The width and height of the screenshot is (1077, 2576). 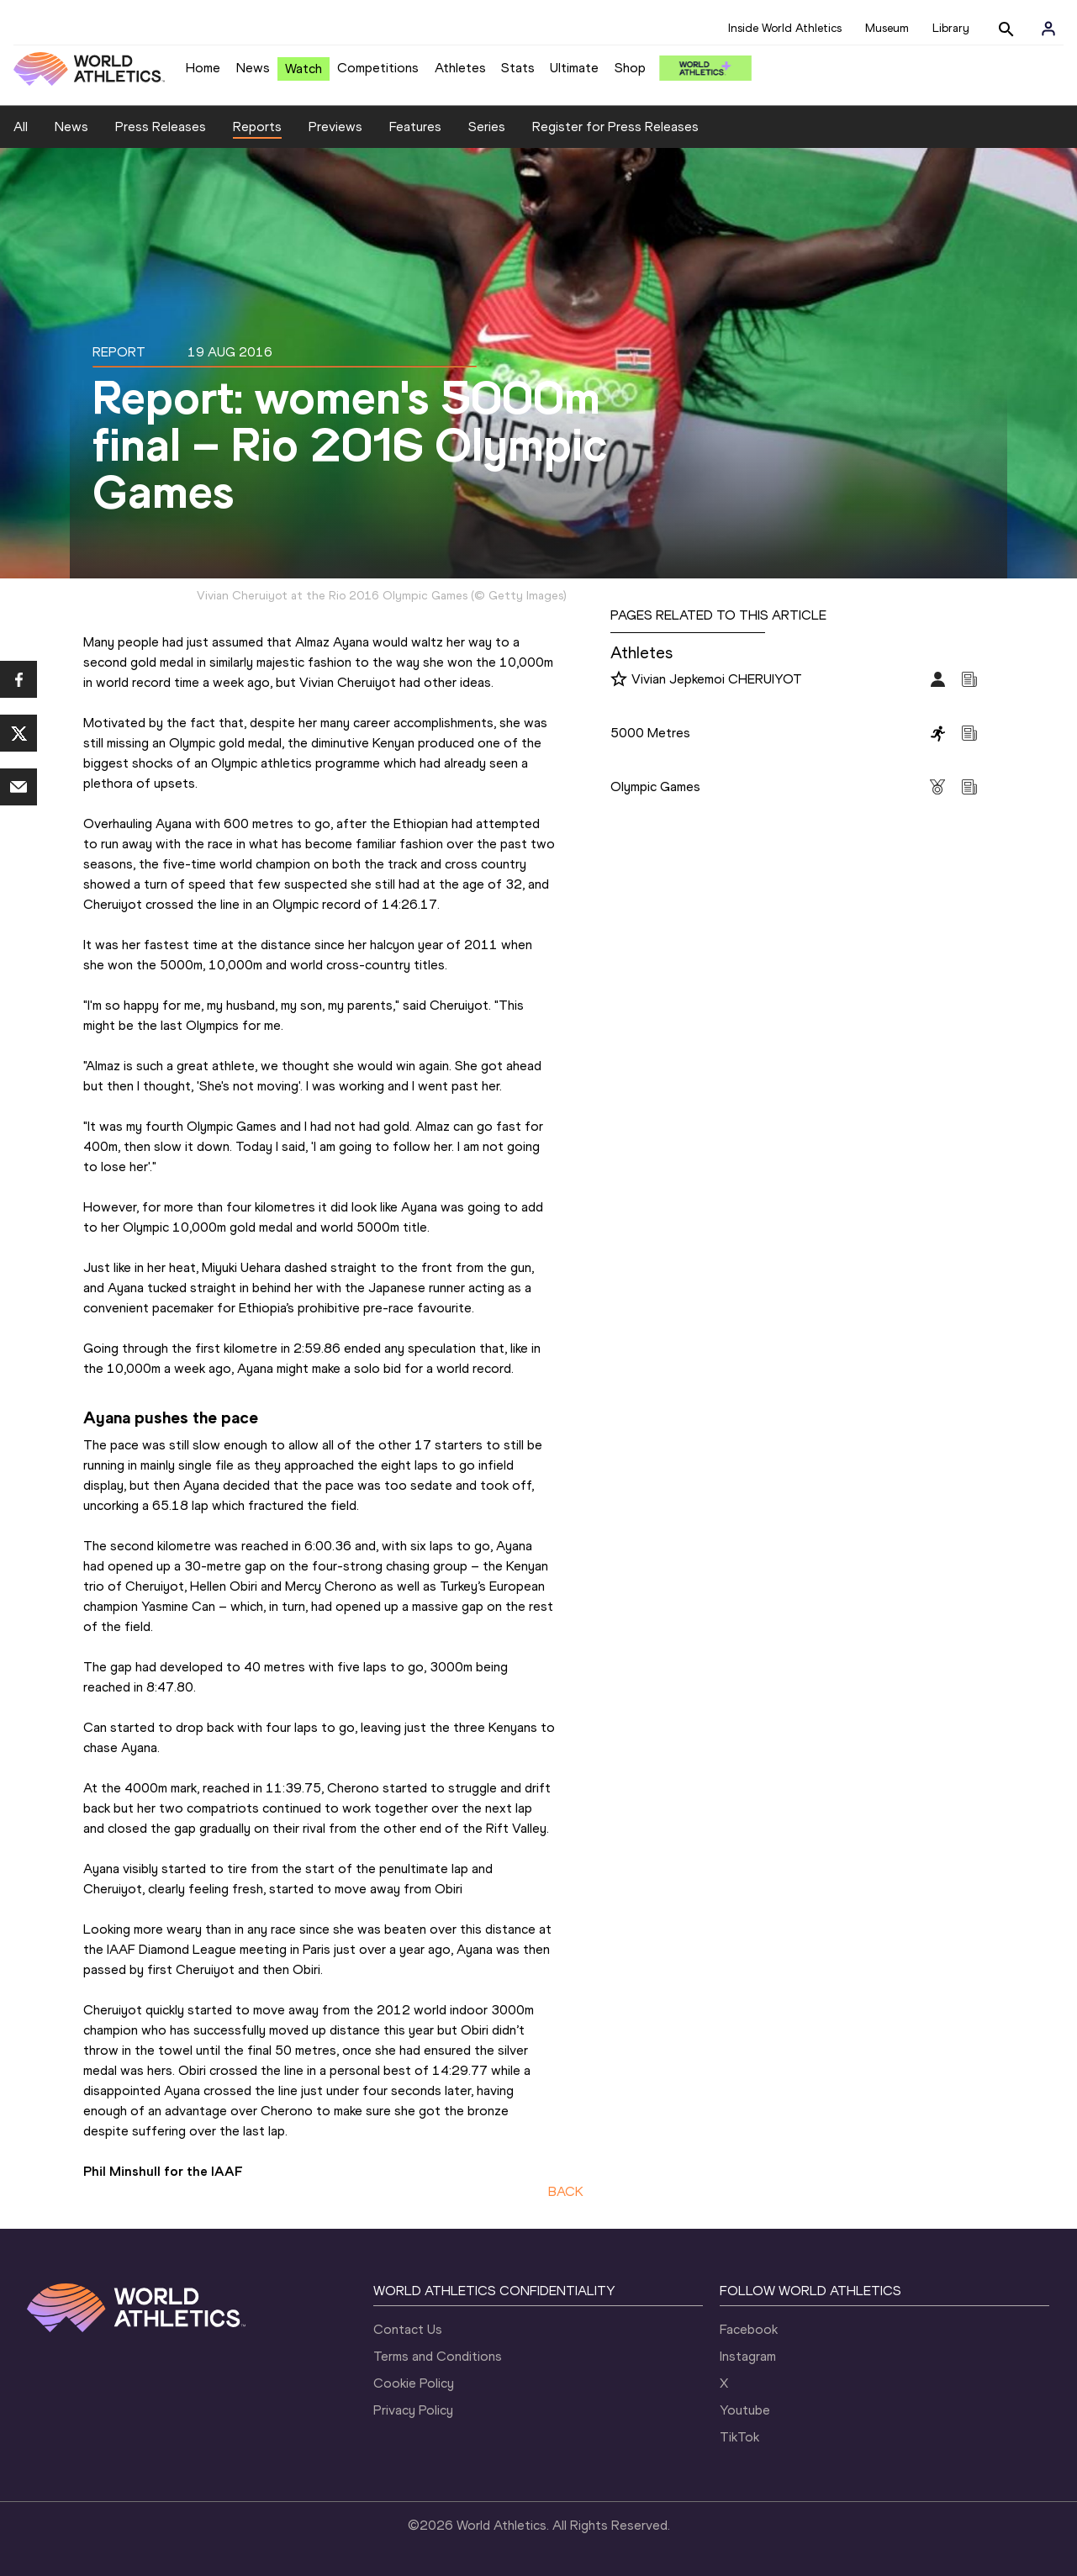 I want to click on Terms and Conditions, so click(x=437, y=2356).